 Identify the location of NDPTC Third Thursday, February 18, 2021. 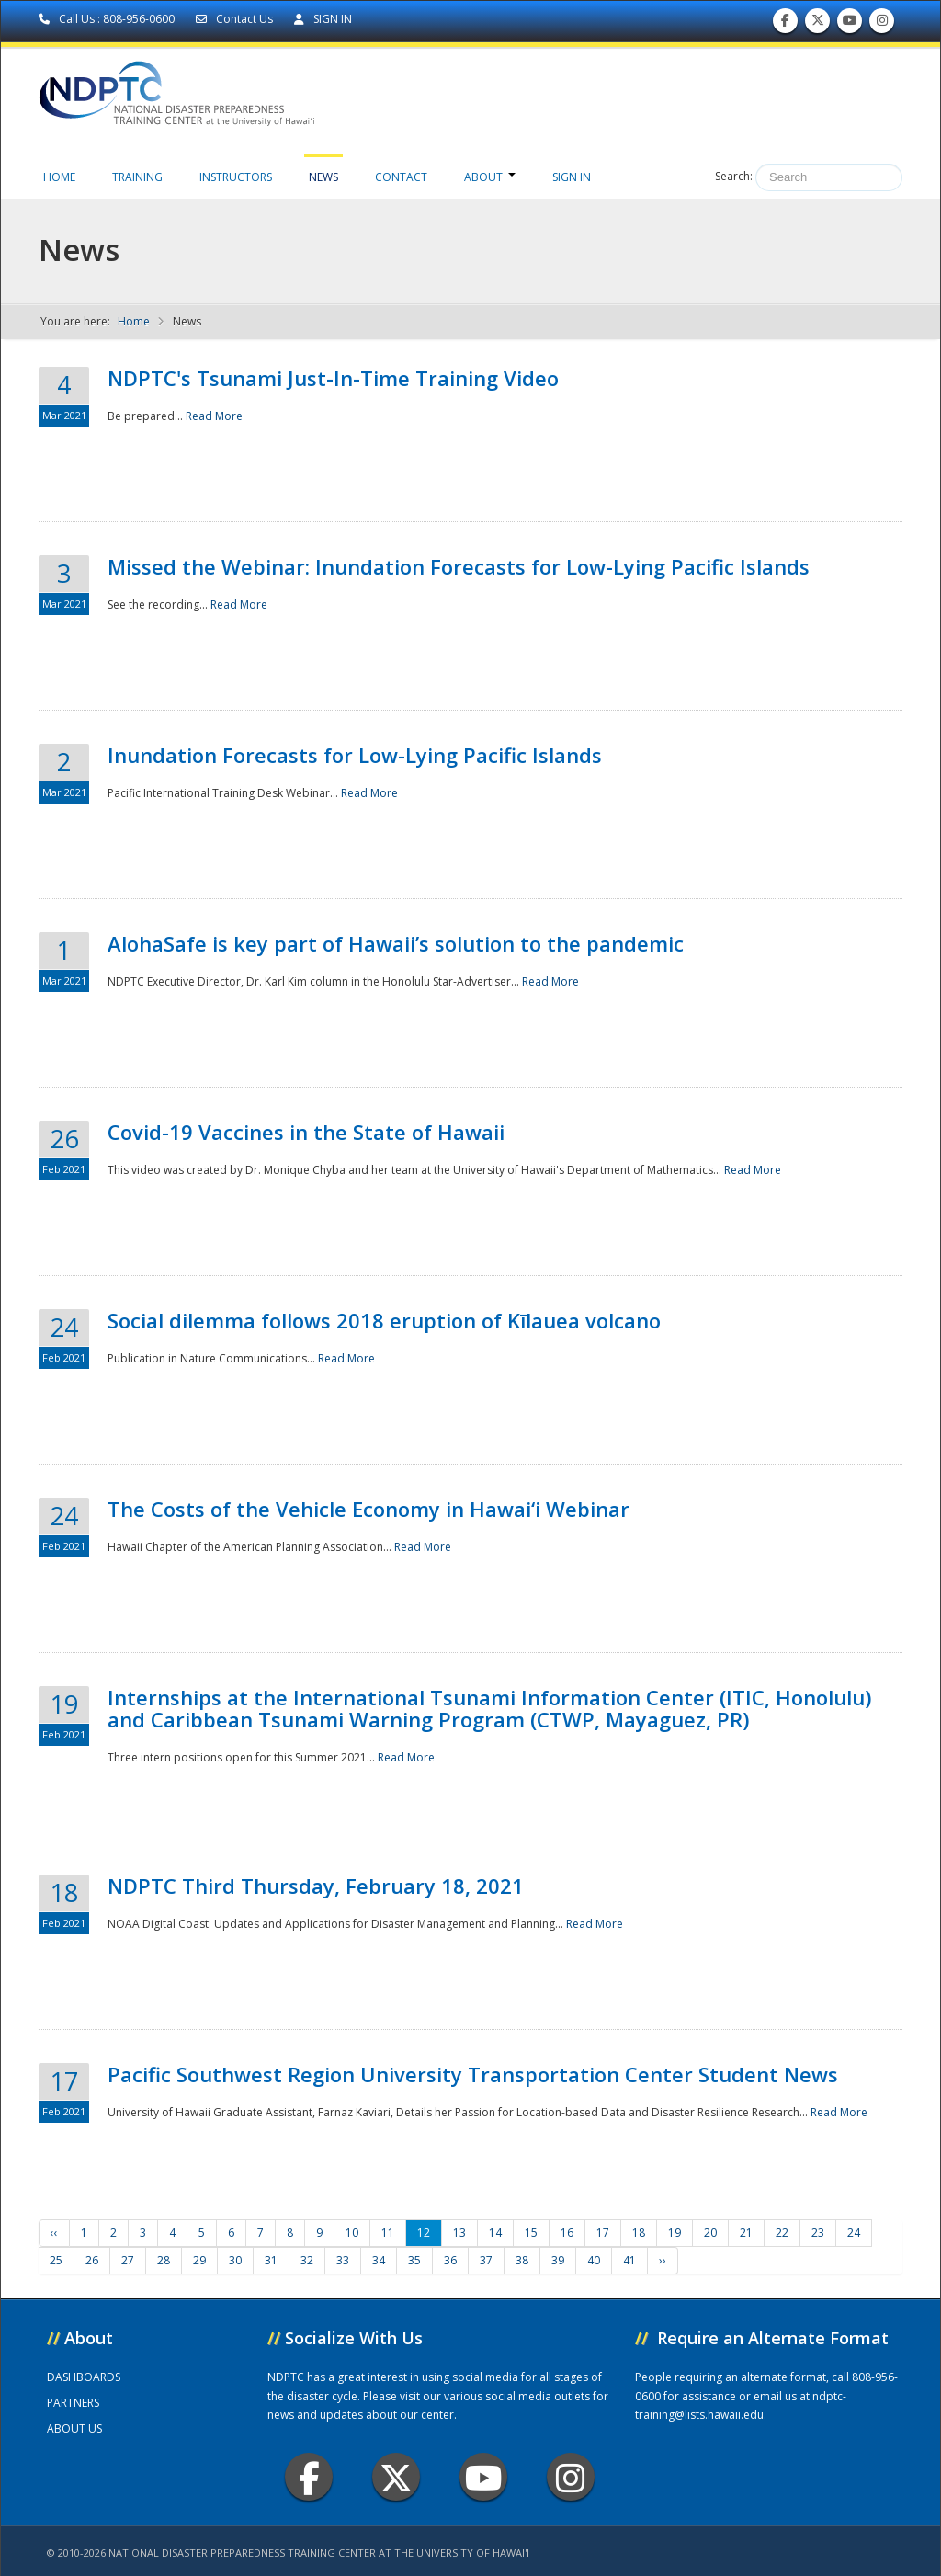
(316, 1885).